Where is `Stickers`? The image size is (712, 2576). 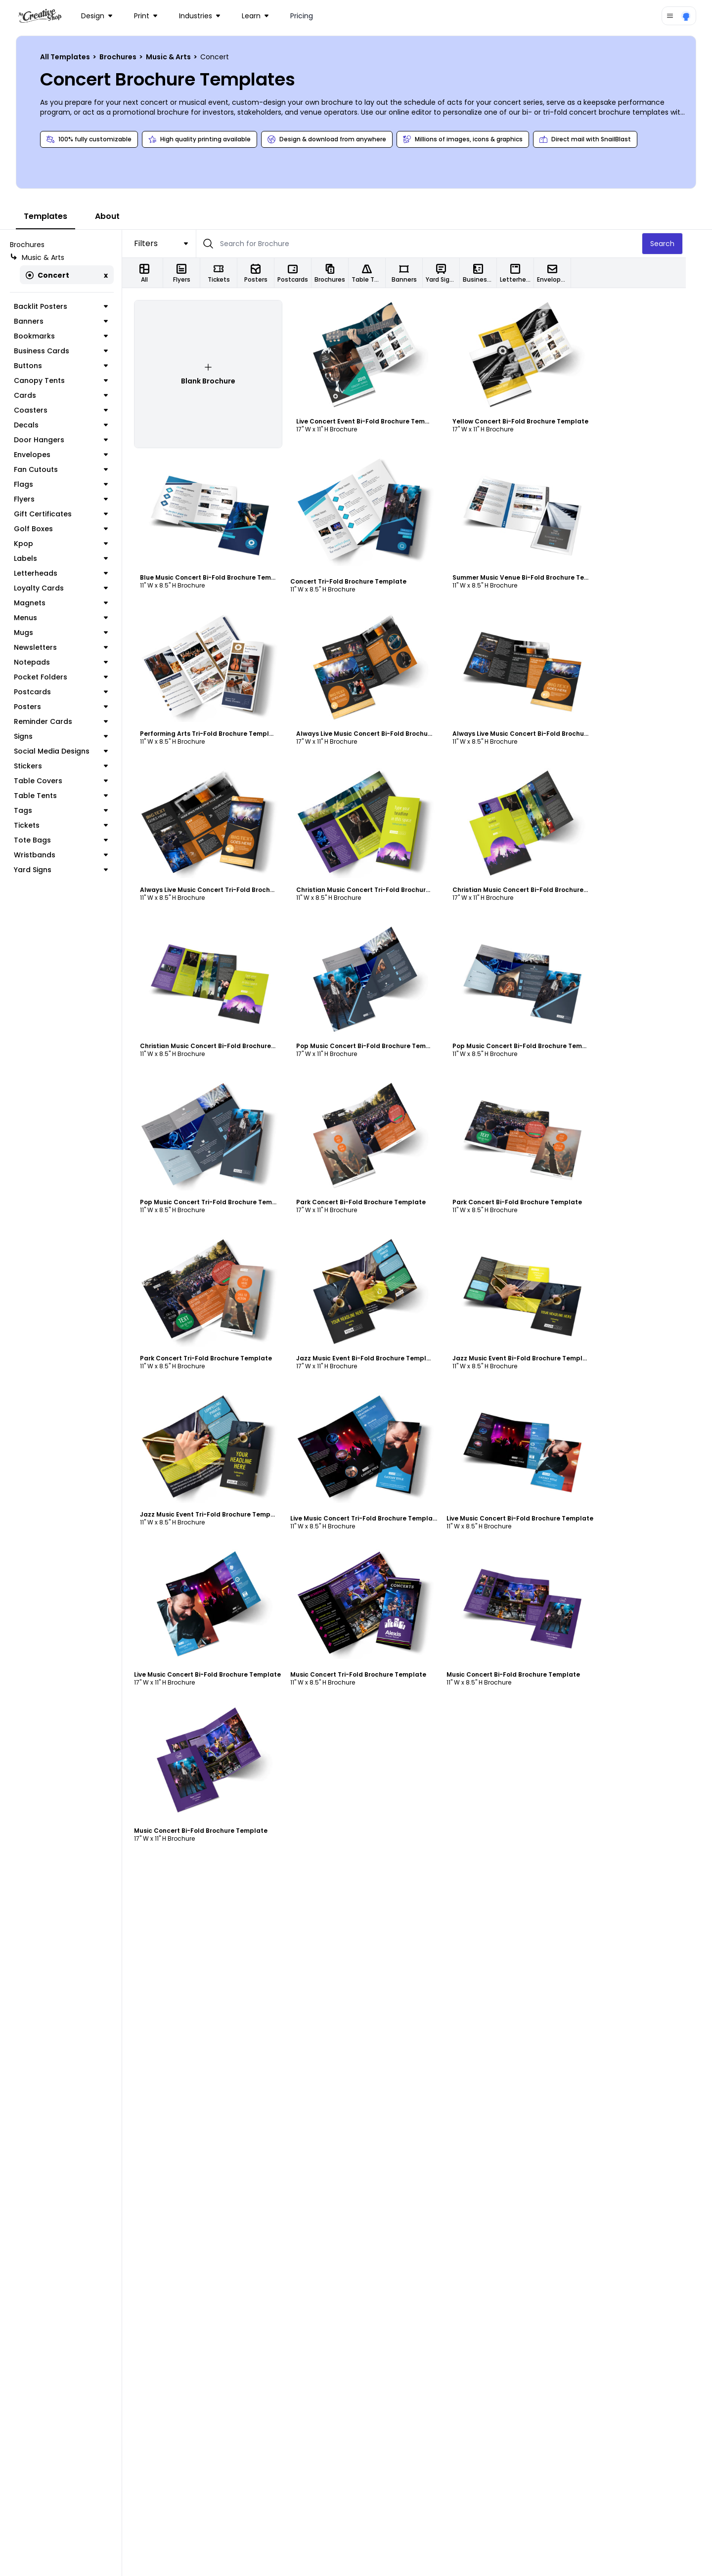 Stickers is located at coordinates (74, 766).